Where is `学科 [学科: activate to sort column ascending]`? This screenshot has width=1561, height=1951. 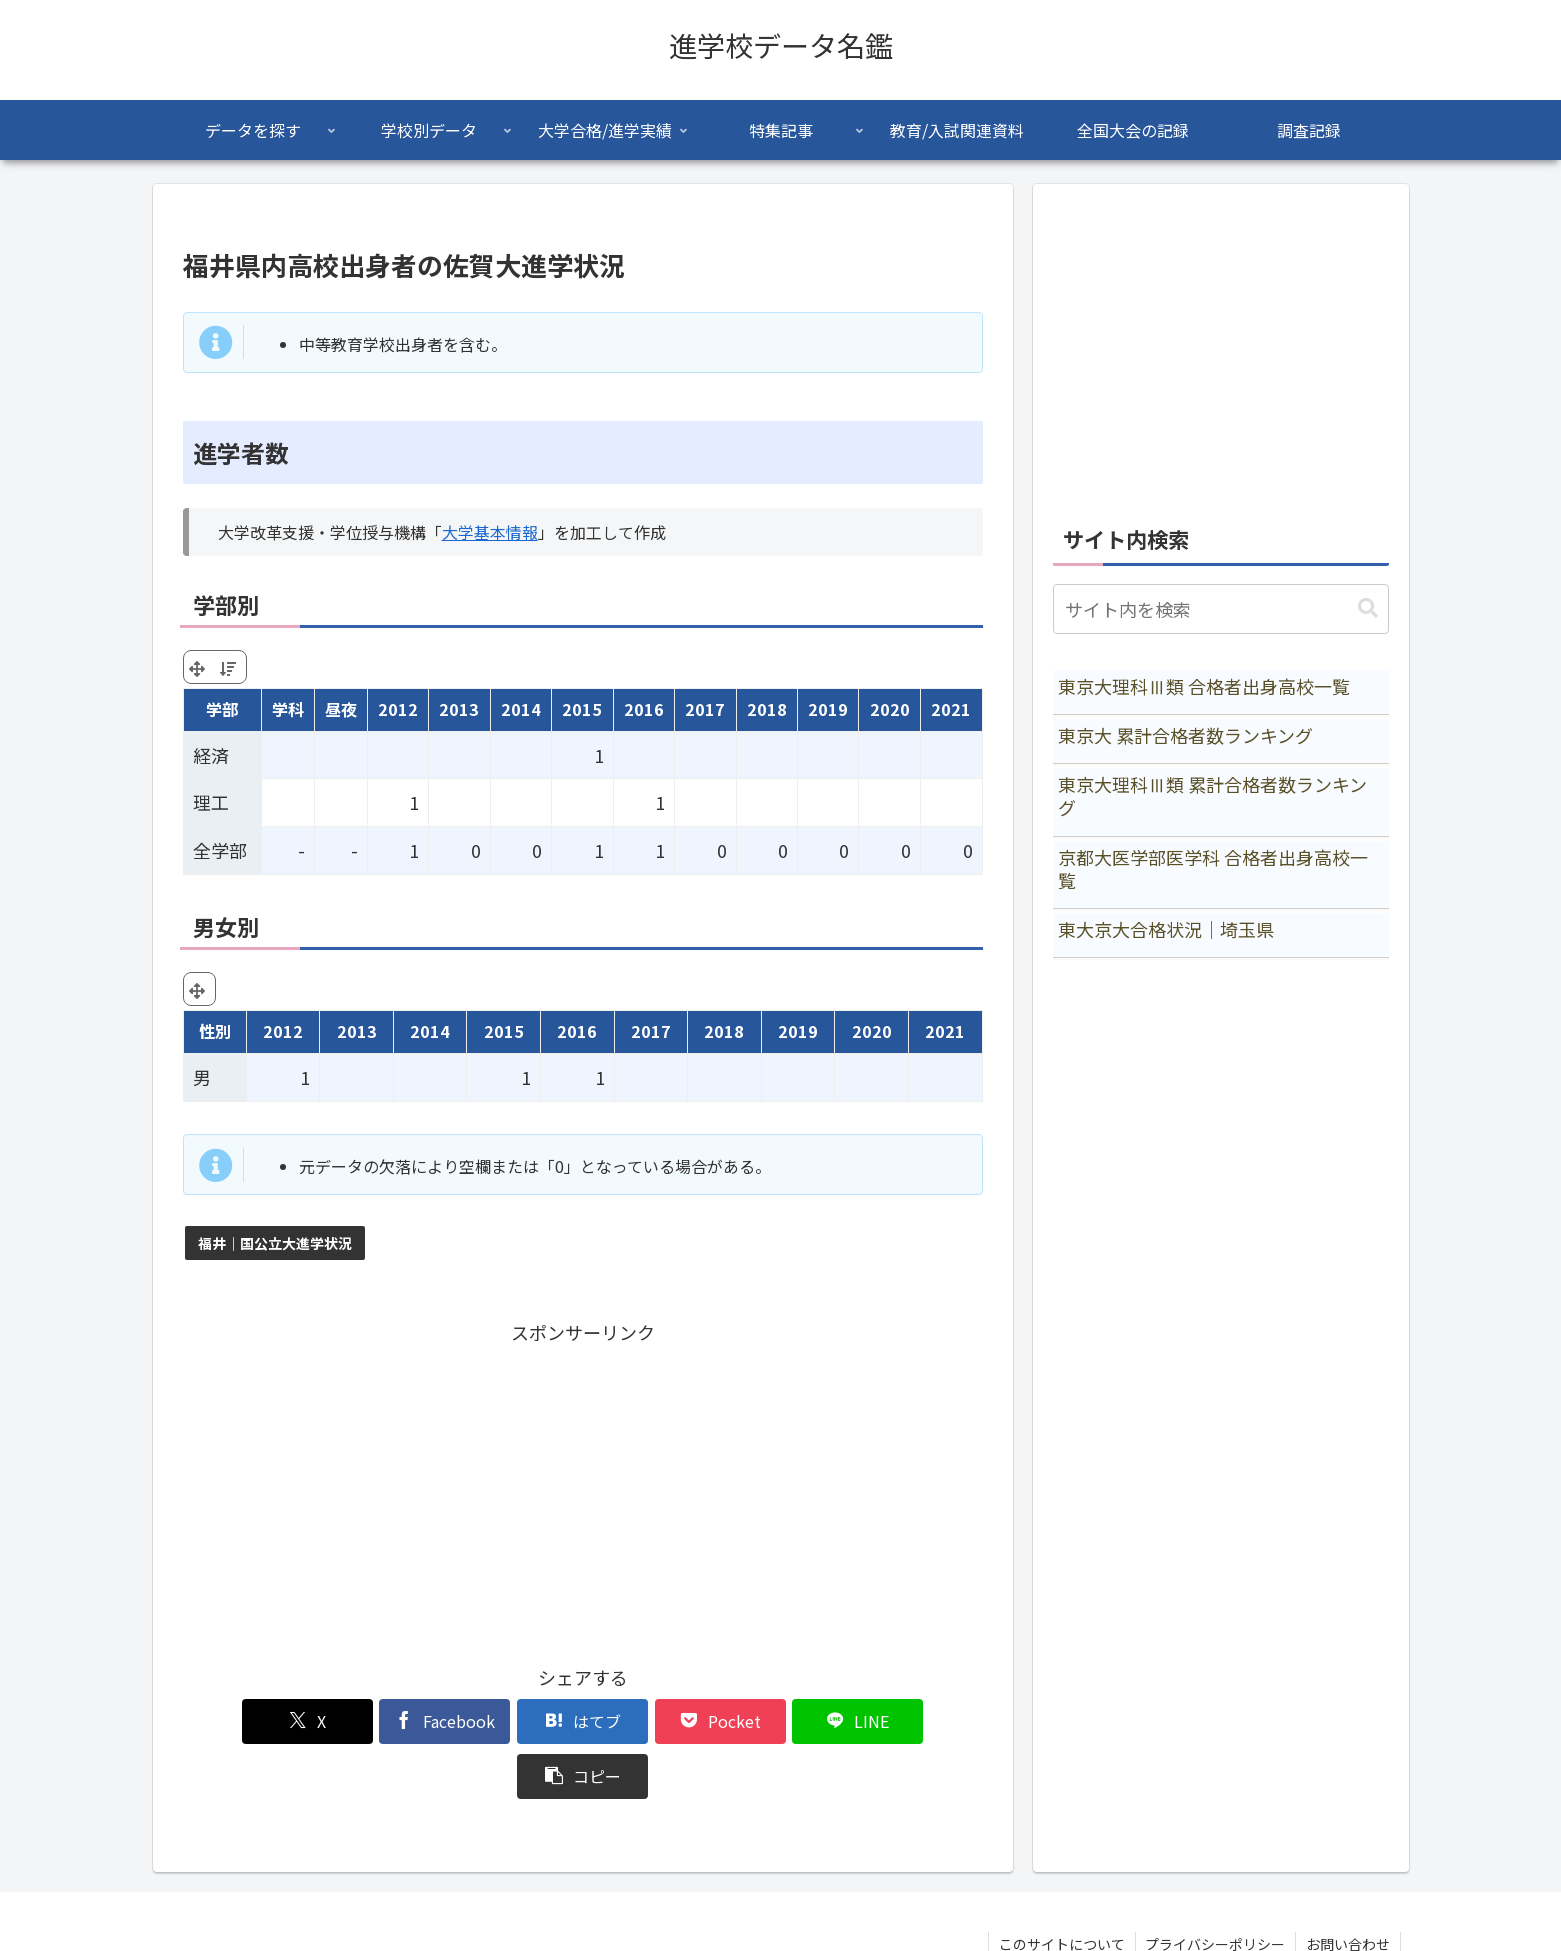 学科 [学科: activate to sort column ascending] is located at coordinates (288, 709).